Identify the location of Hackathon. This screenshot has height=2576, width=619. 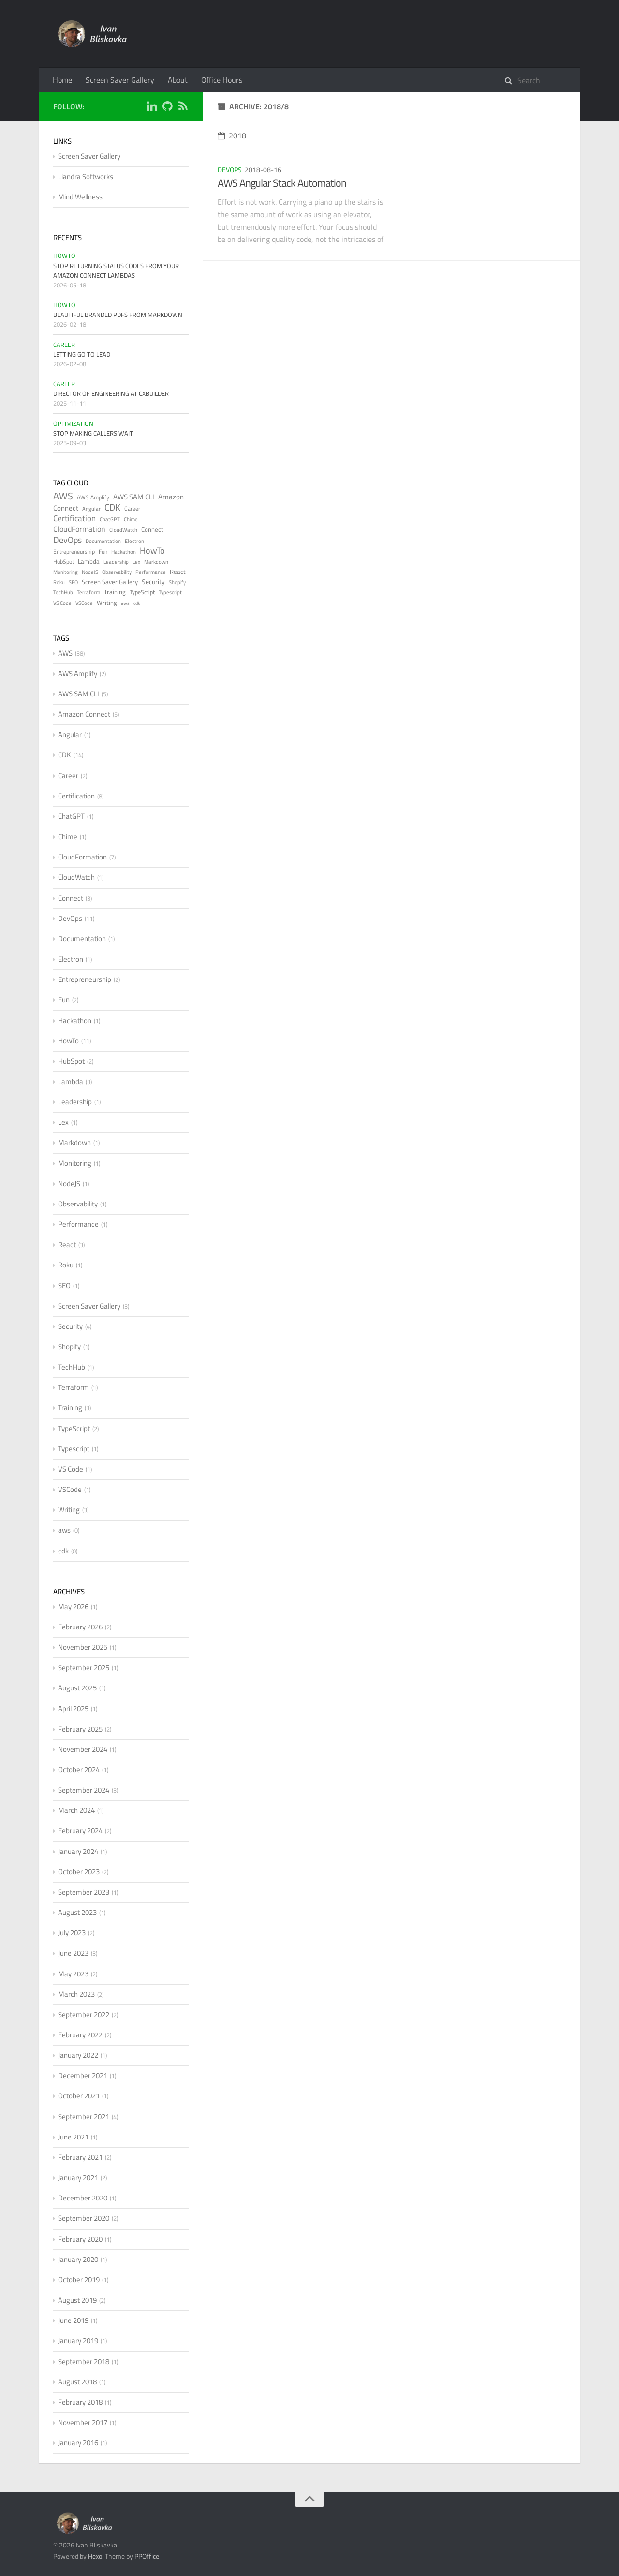
(123, 552).